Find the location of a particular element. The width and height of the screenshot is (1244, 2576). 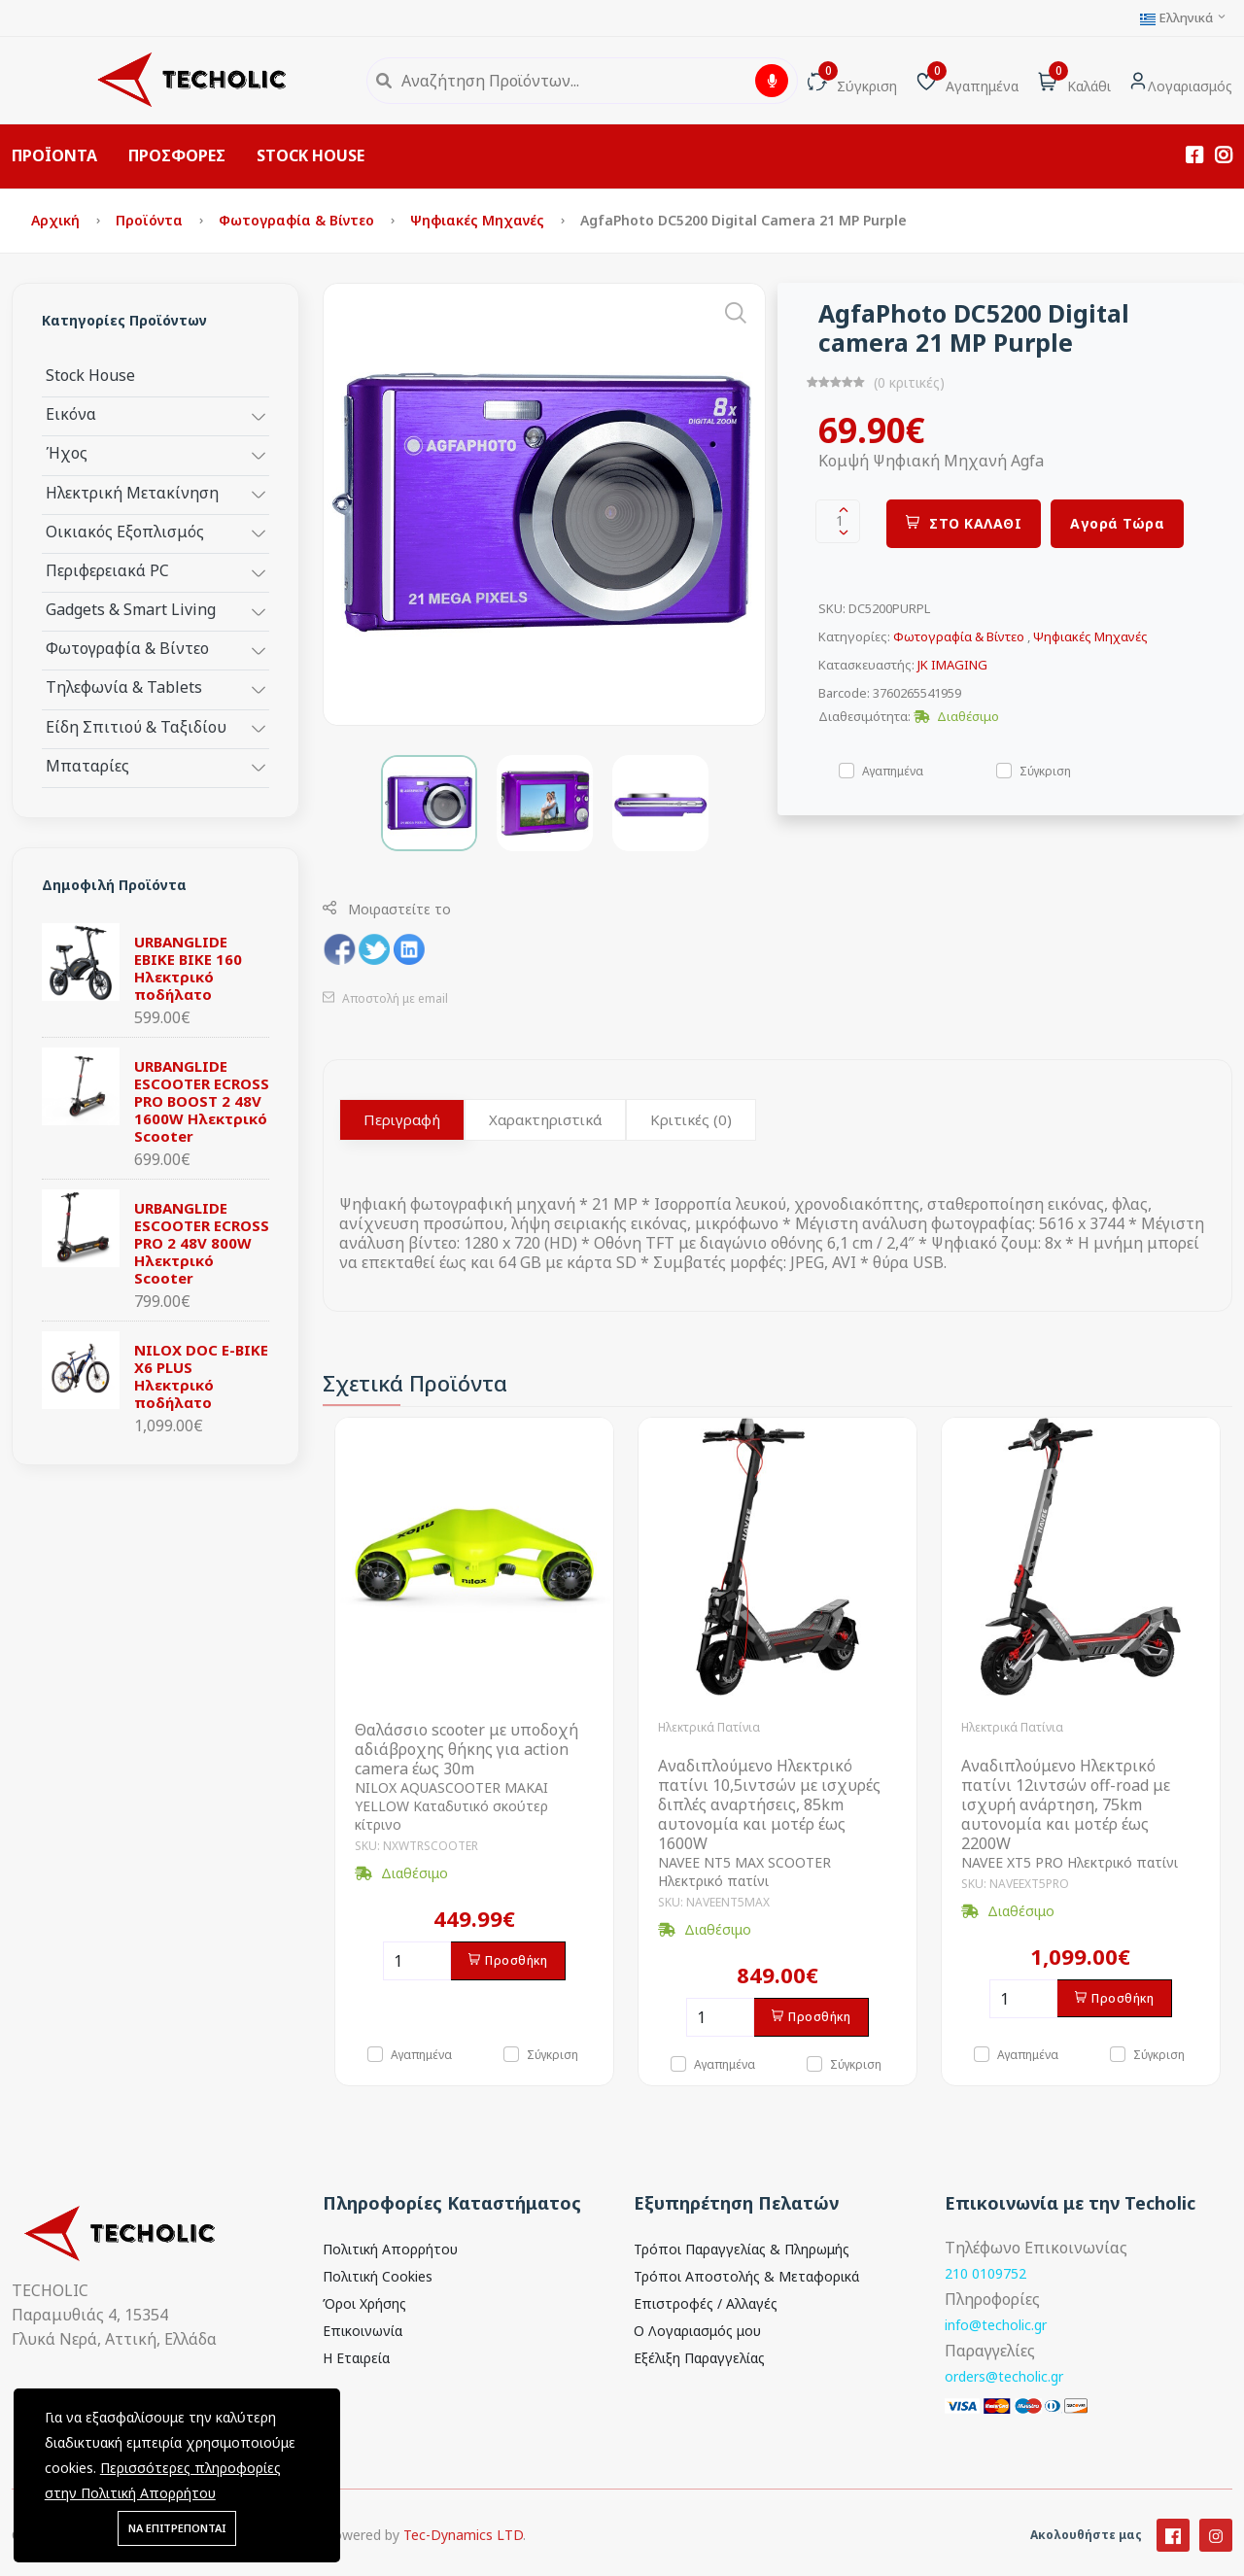

Οικιακός Εξοπλισμός is located at coordinates (125, 531).